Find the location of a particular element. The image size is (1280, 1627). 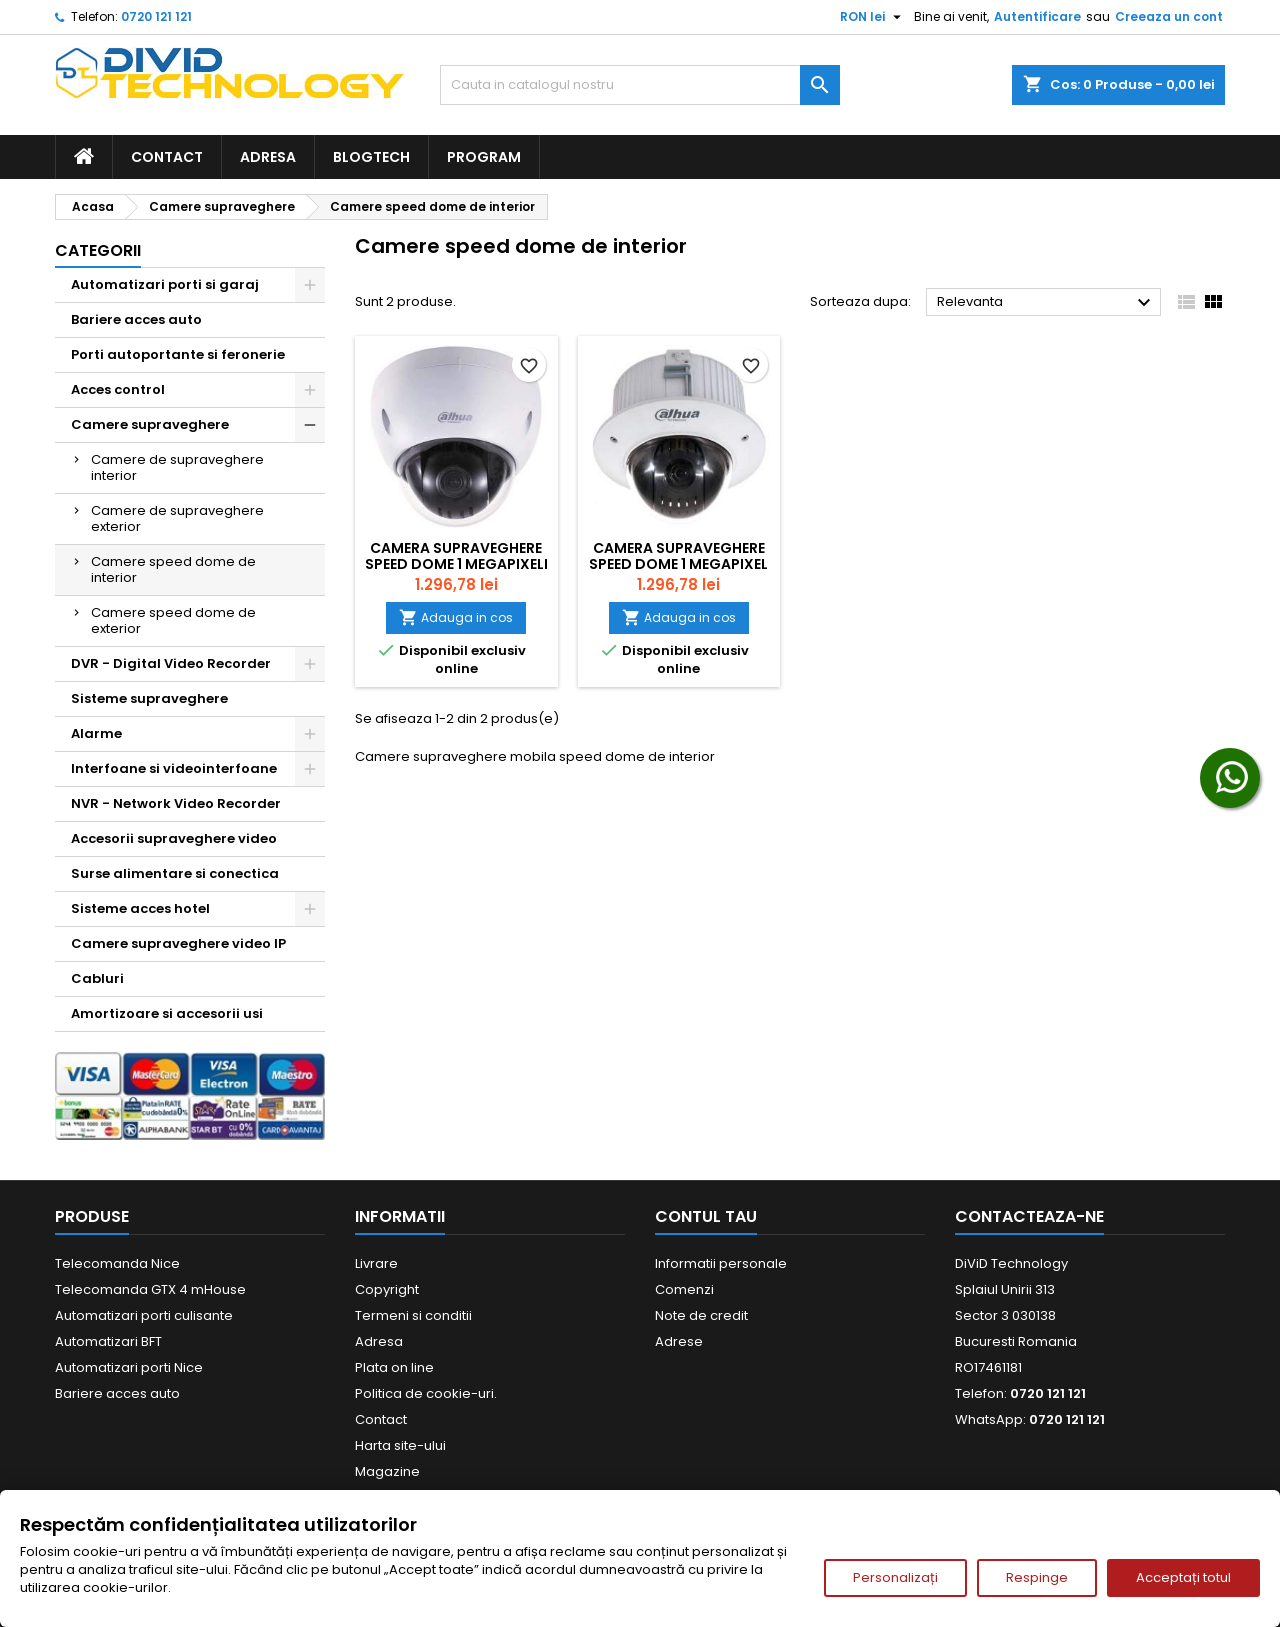

Termeni si conditii is located at coordinates (413, 1315).